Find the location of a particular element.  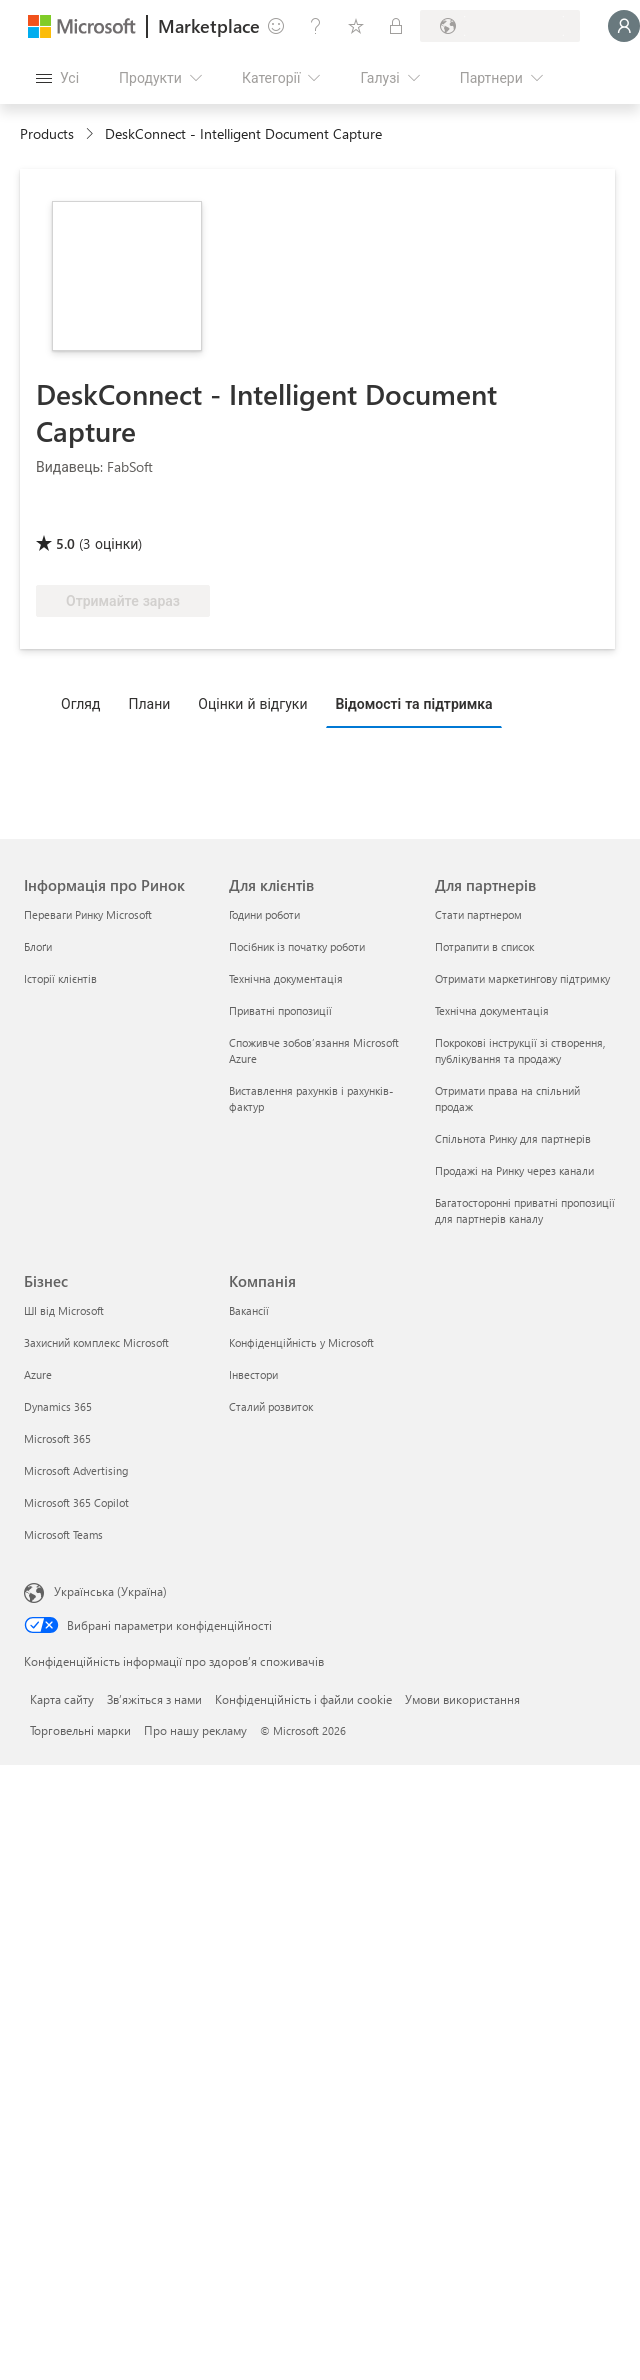

Історії клієнтів [Історії клієнтів Інформація про Ринок] is located at coordinates (60, 978).